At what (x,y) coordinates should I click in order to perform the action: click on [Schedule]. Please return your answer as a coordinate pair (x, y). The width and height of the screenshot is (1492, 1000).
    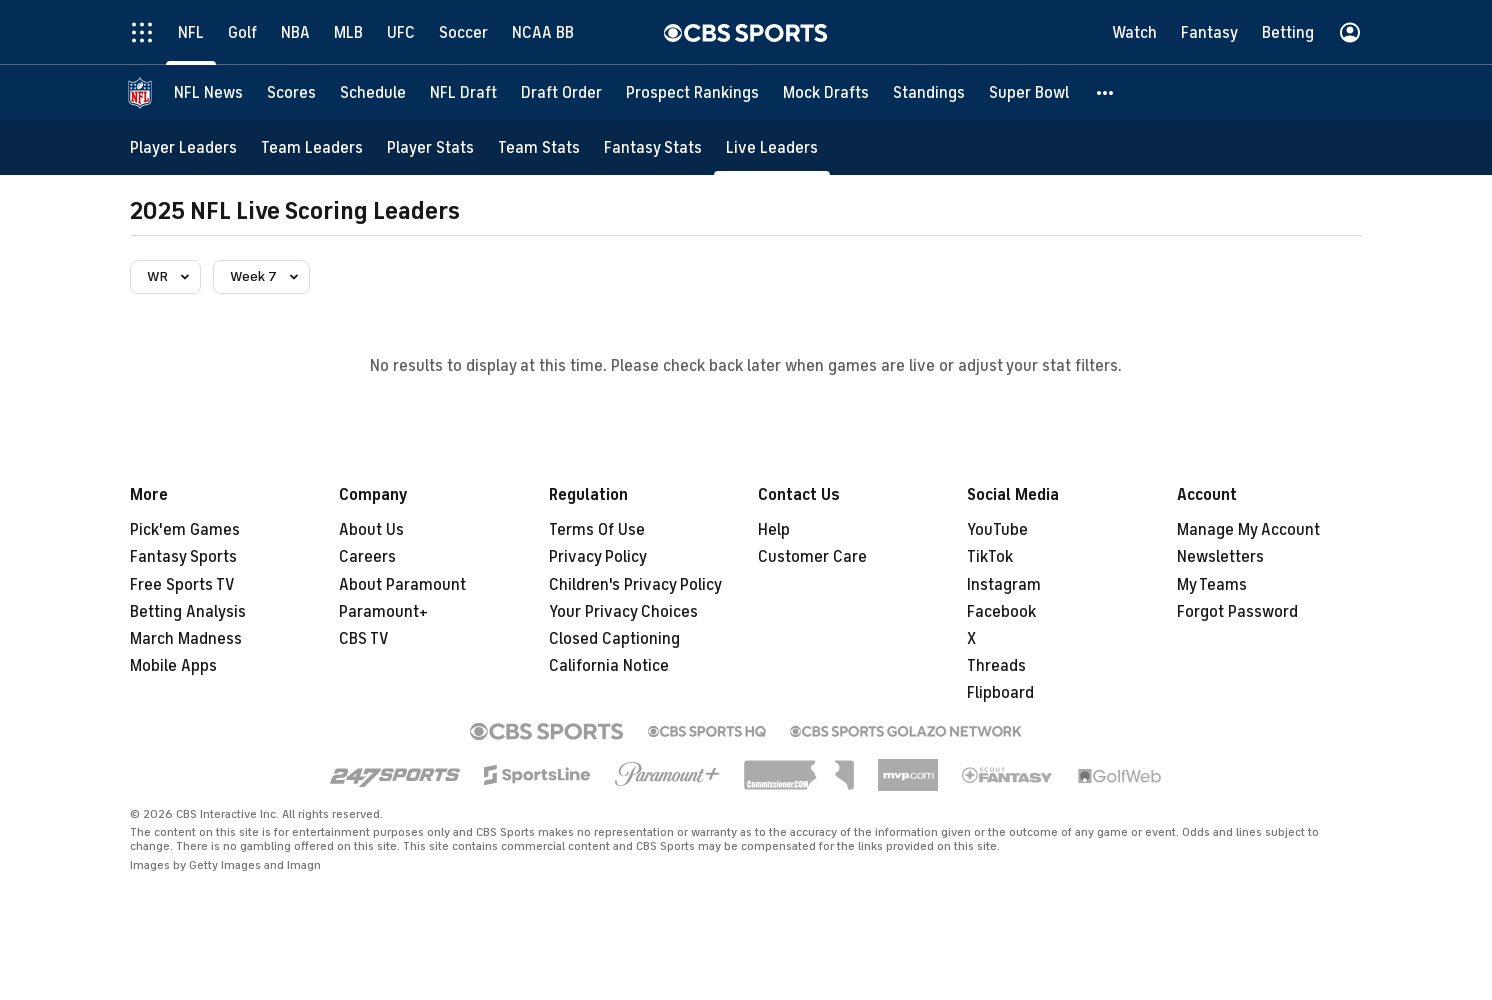
    Looking at the image, I should click on (373, 92).